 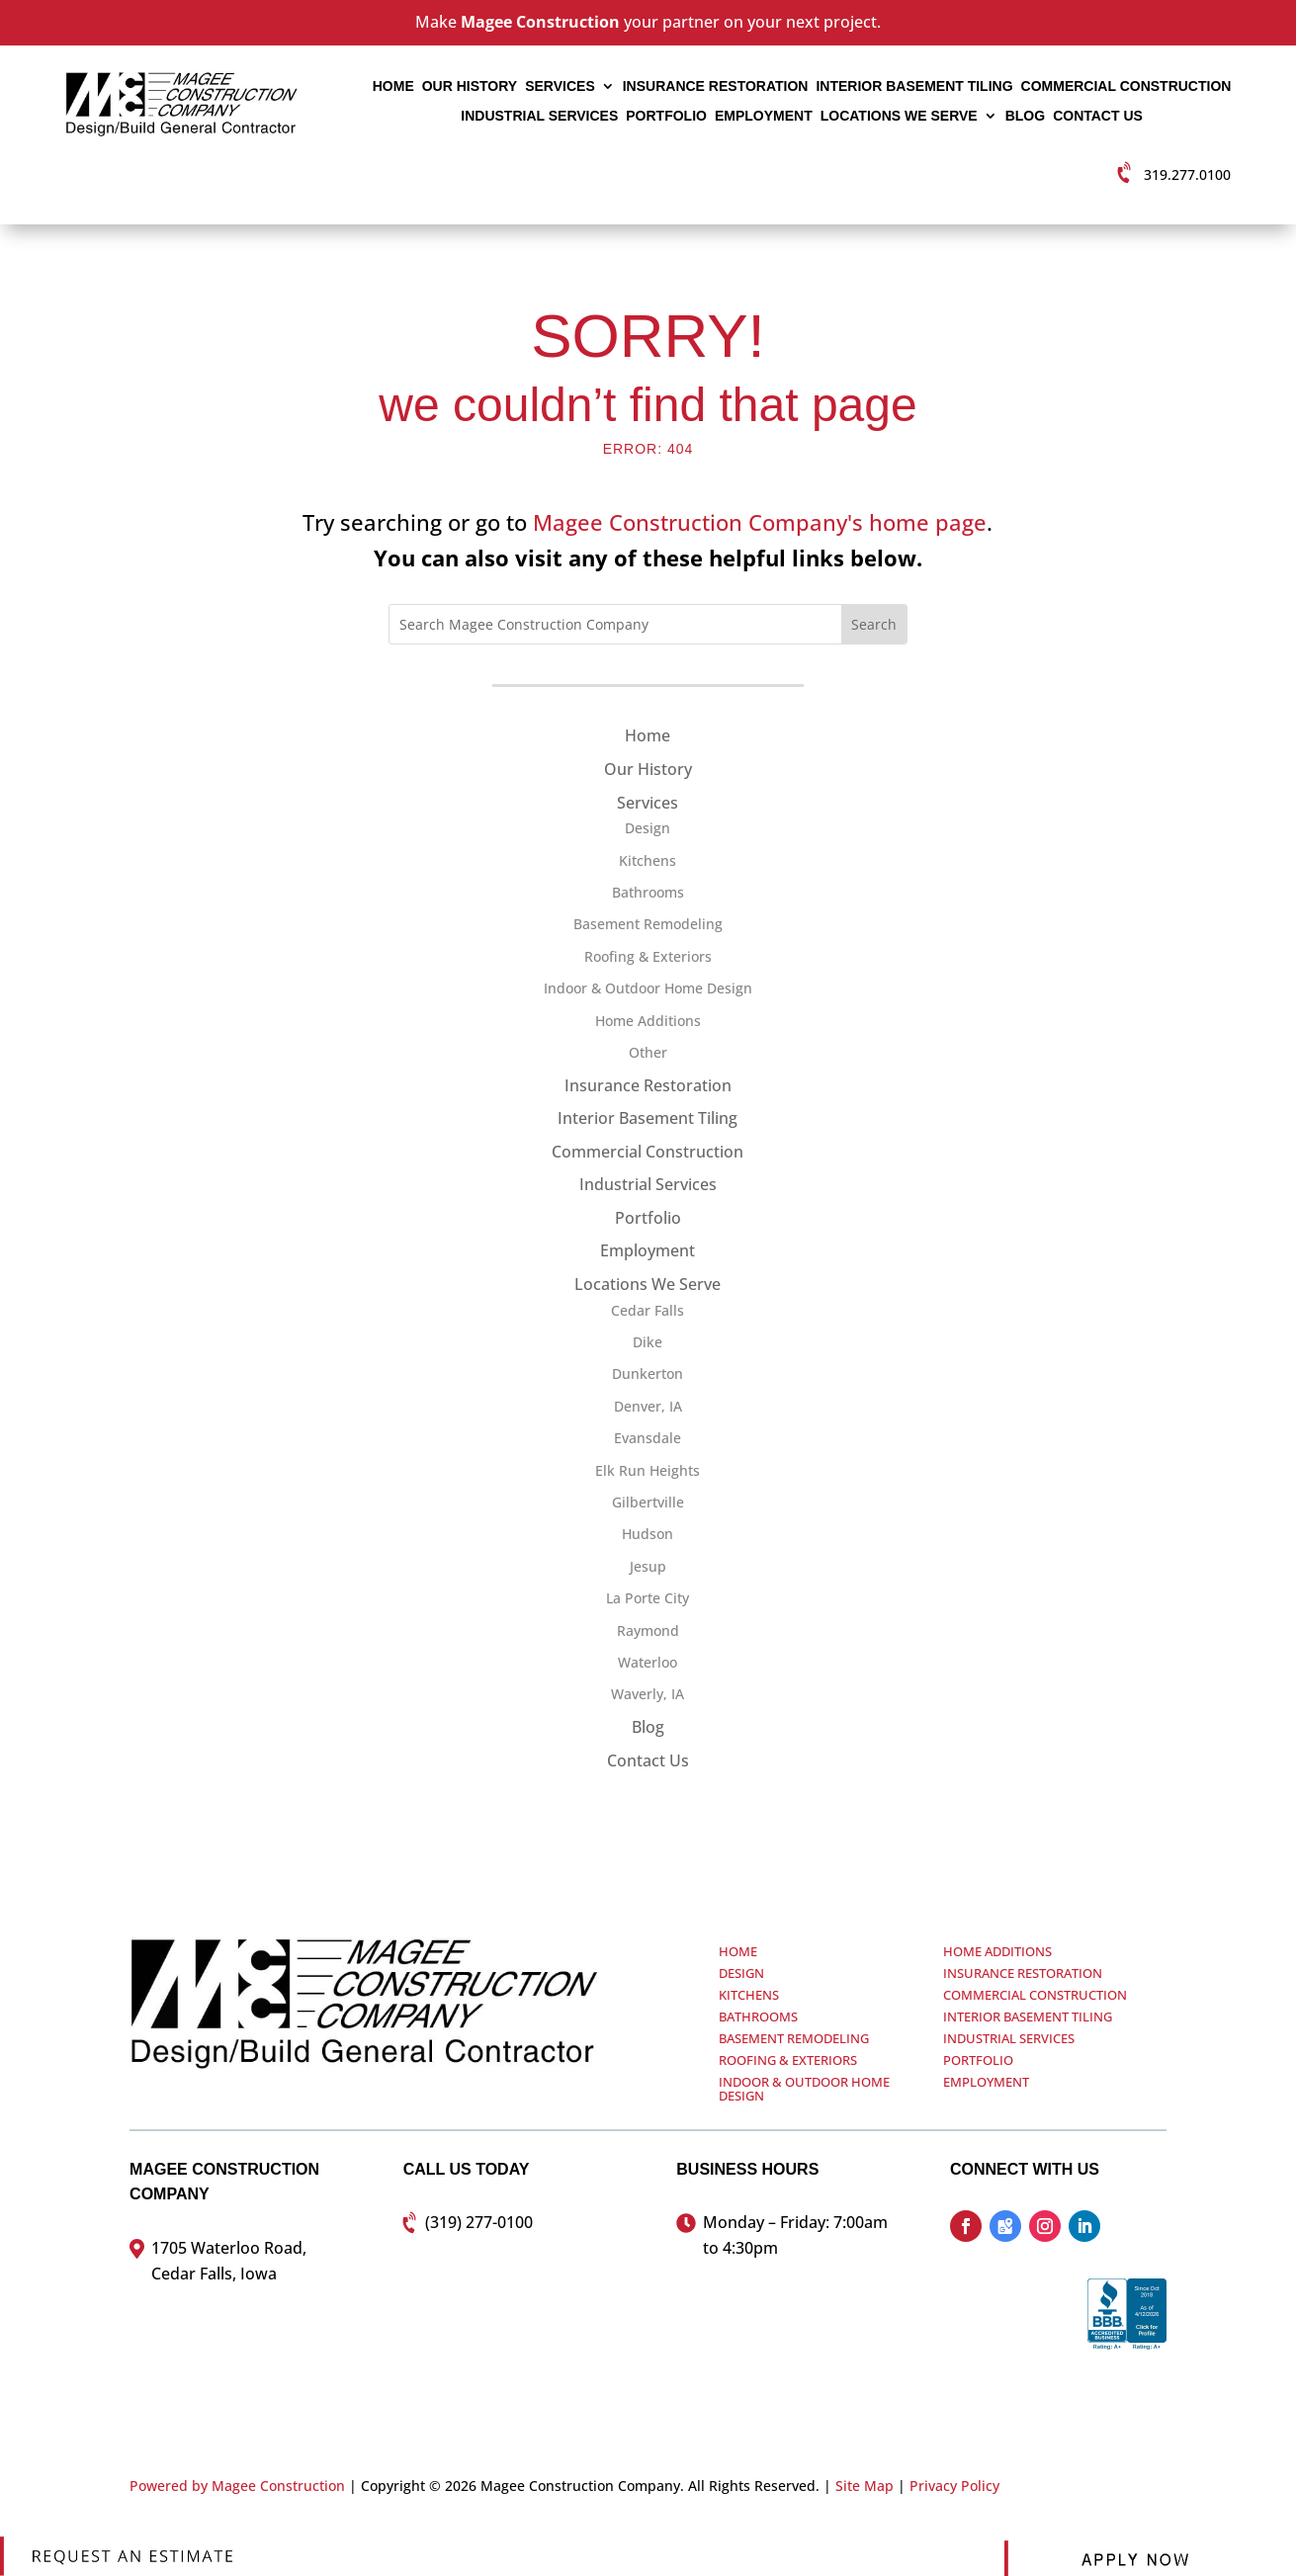 I want to click on Basement Remodeling, so click(x=648, y=923).